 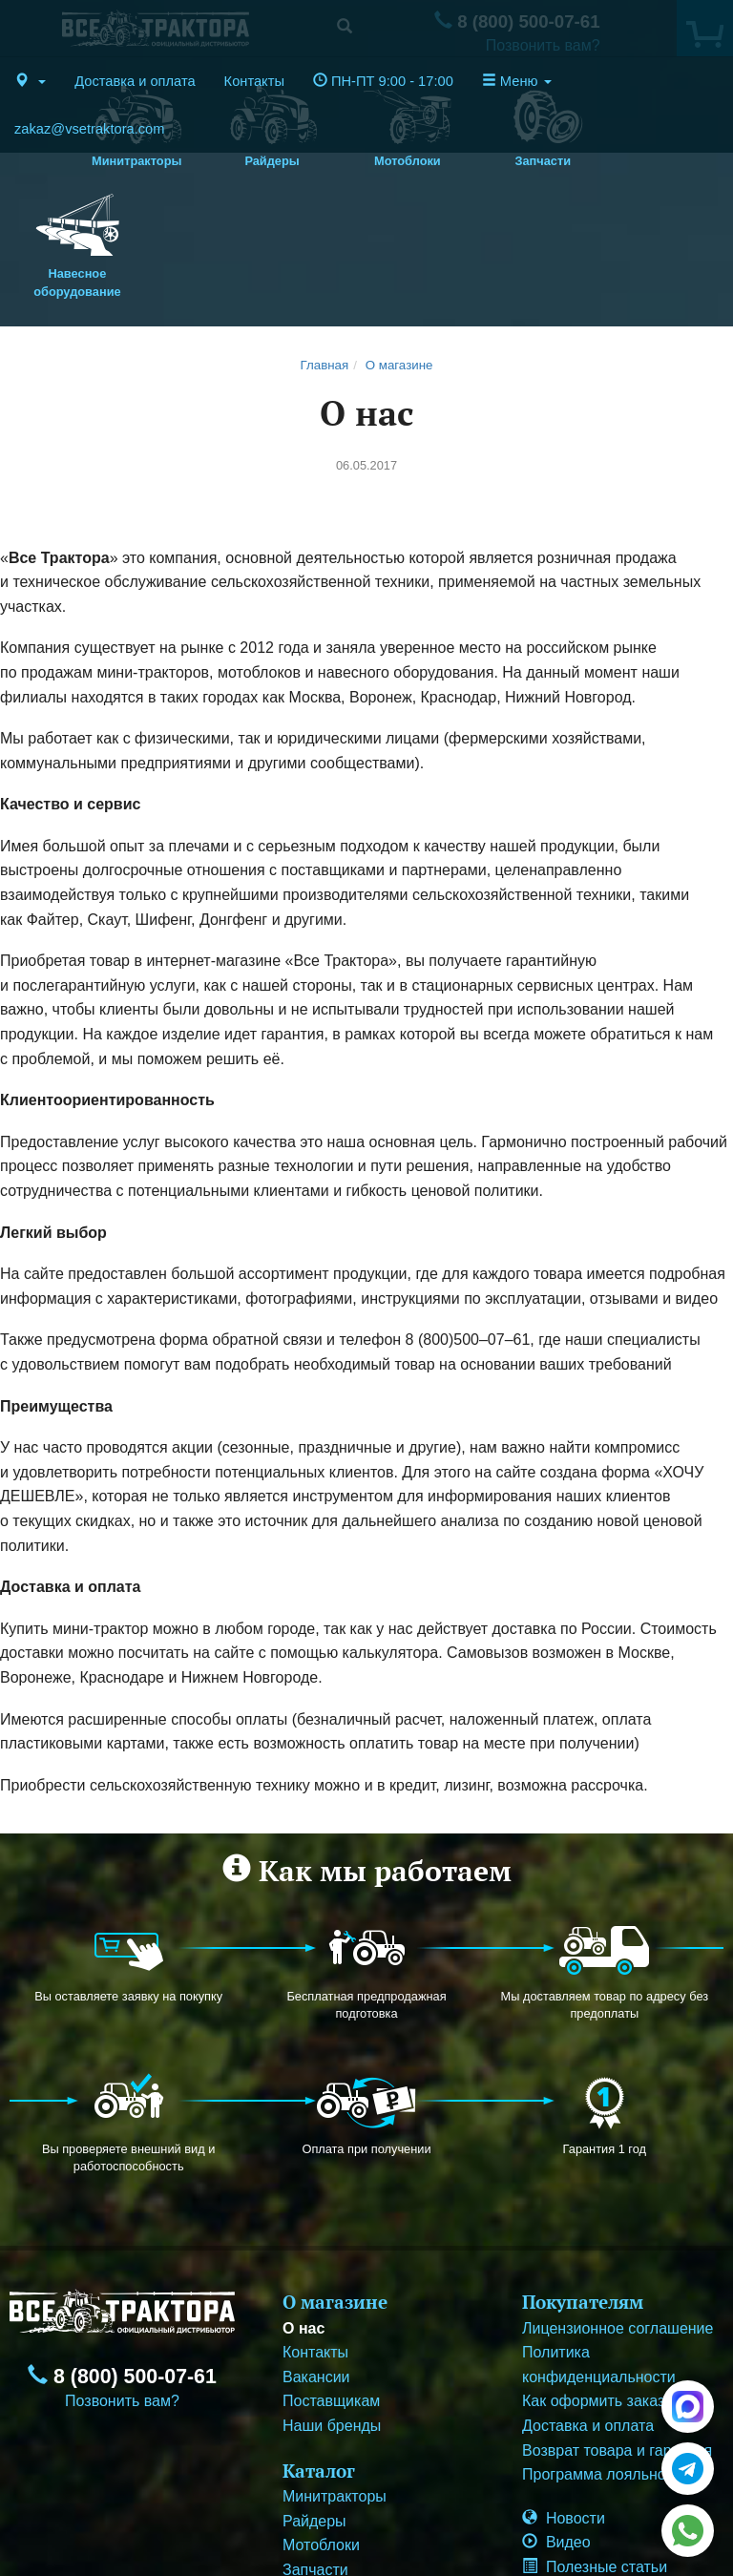 I want to click on Вакансии, so click(x=316, y=2263).